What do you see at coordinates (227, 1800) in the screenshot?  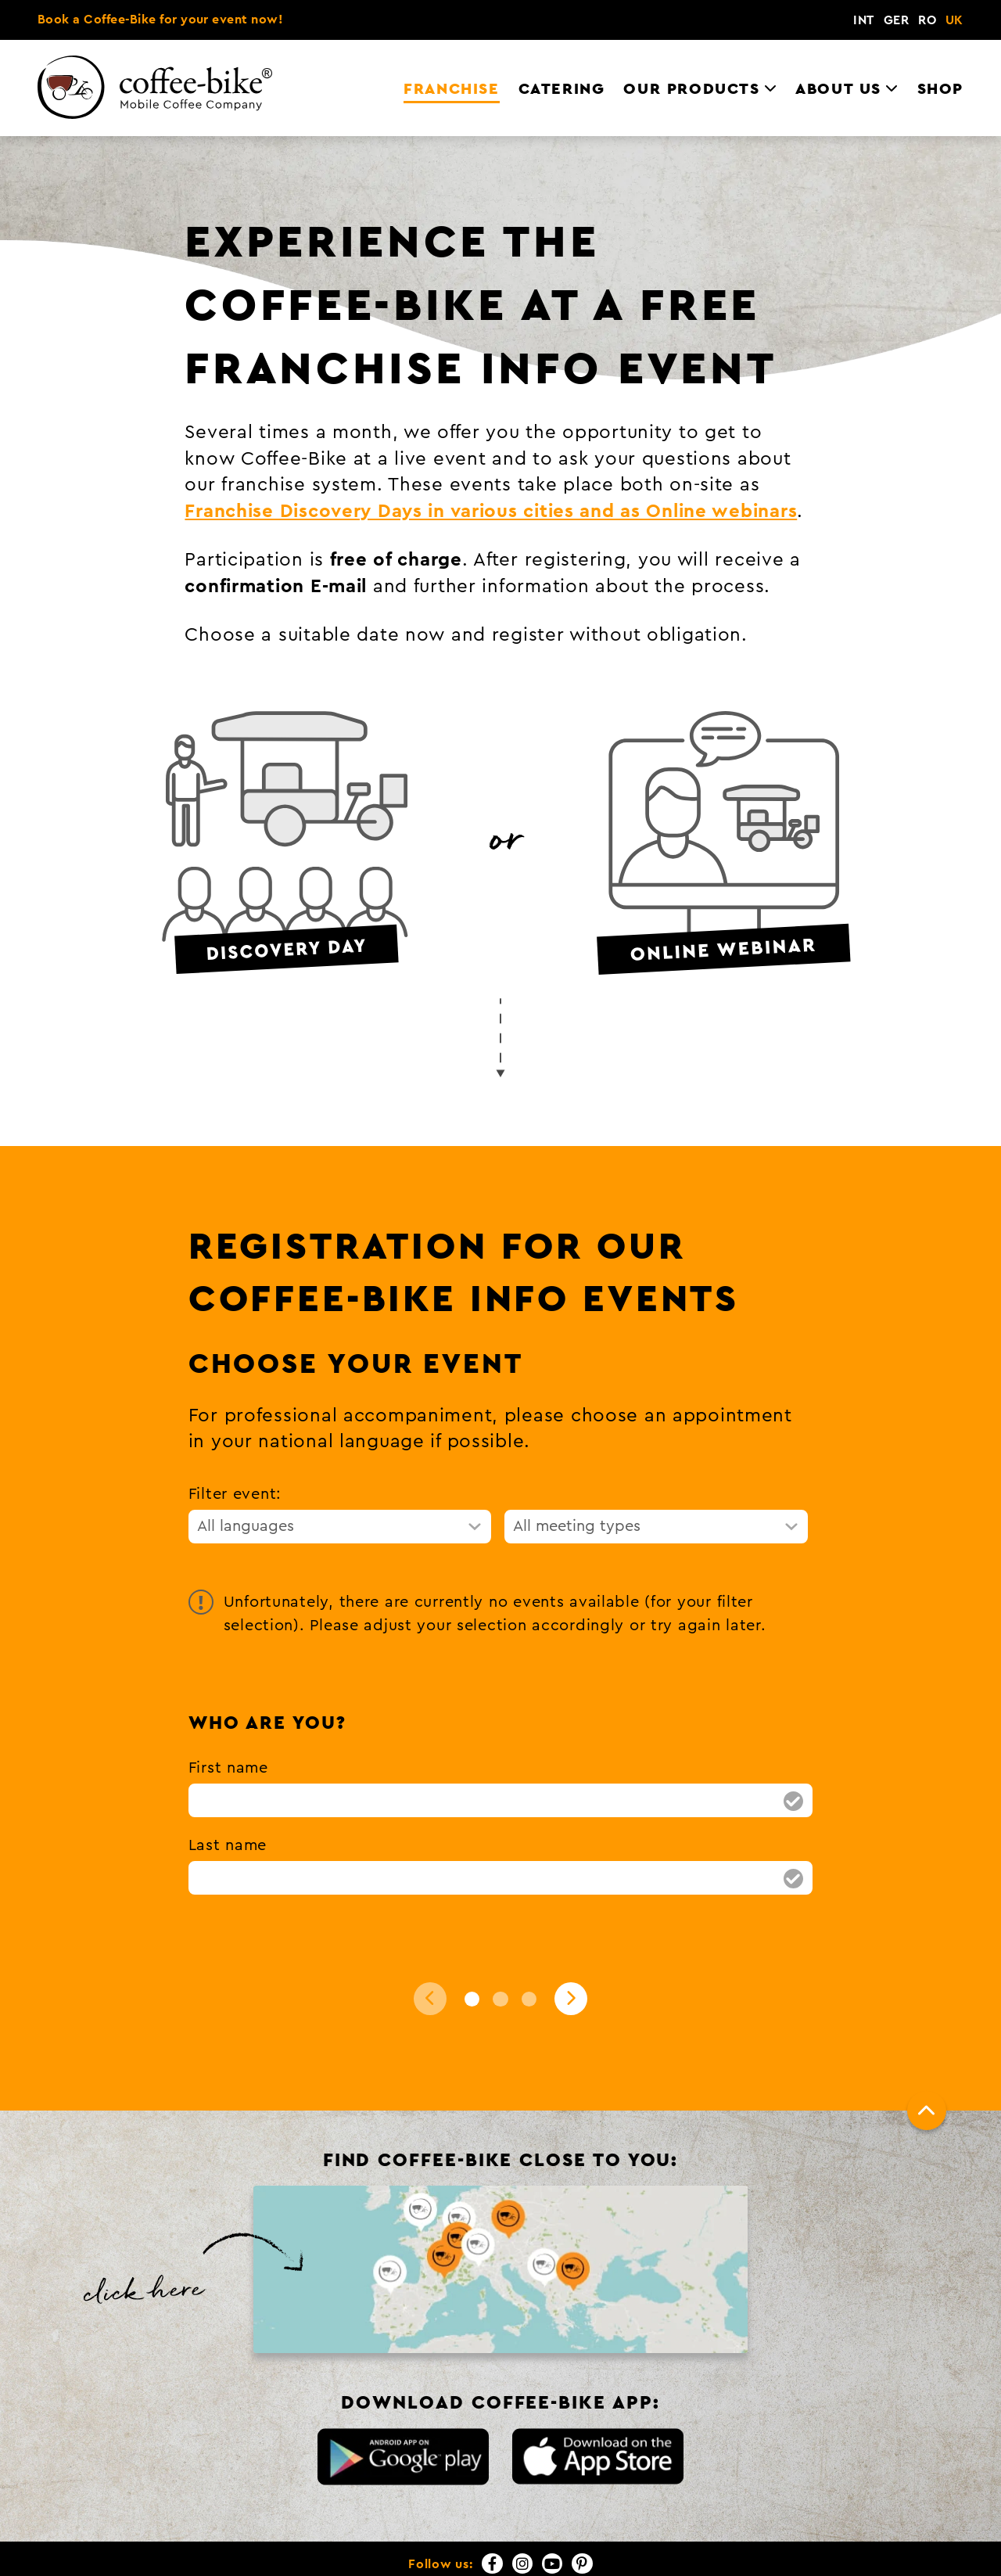 I see `Last name` at bounding box center [227, 1800].